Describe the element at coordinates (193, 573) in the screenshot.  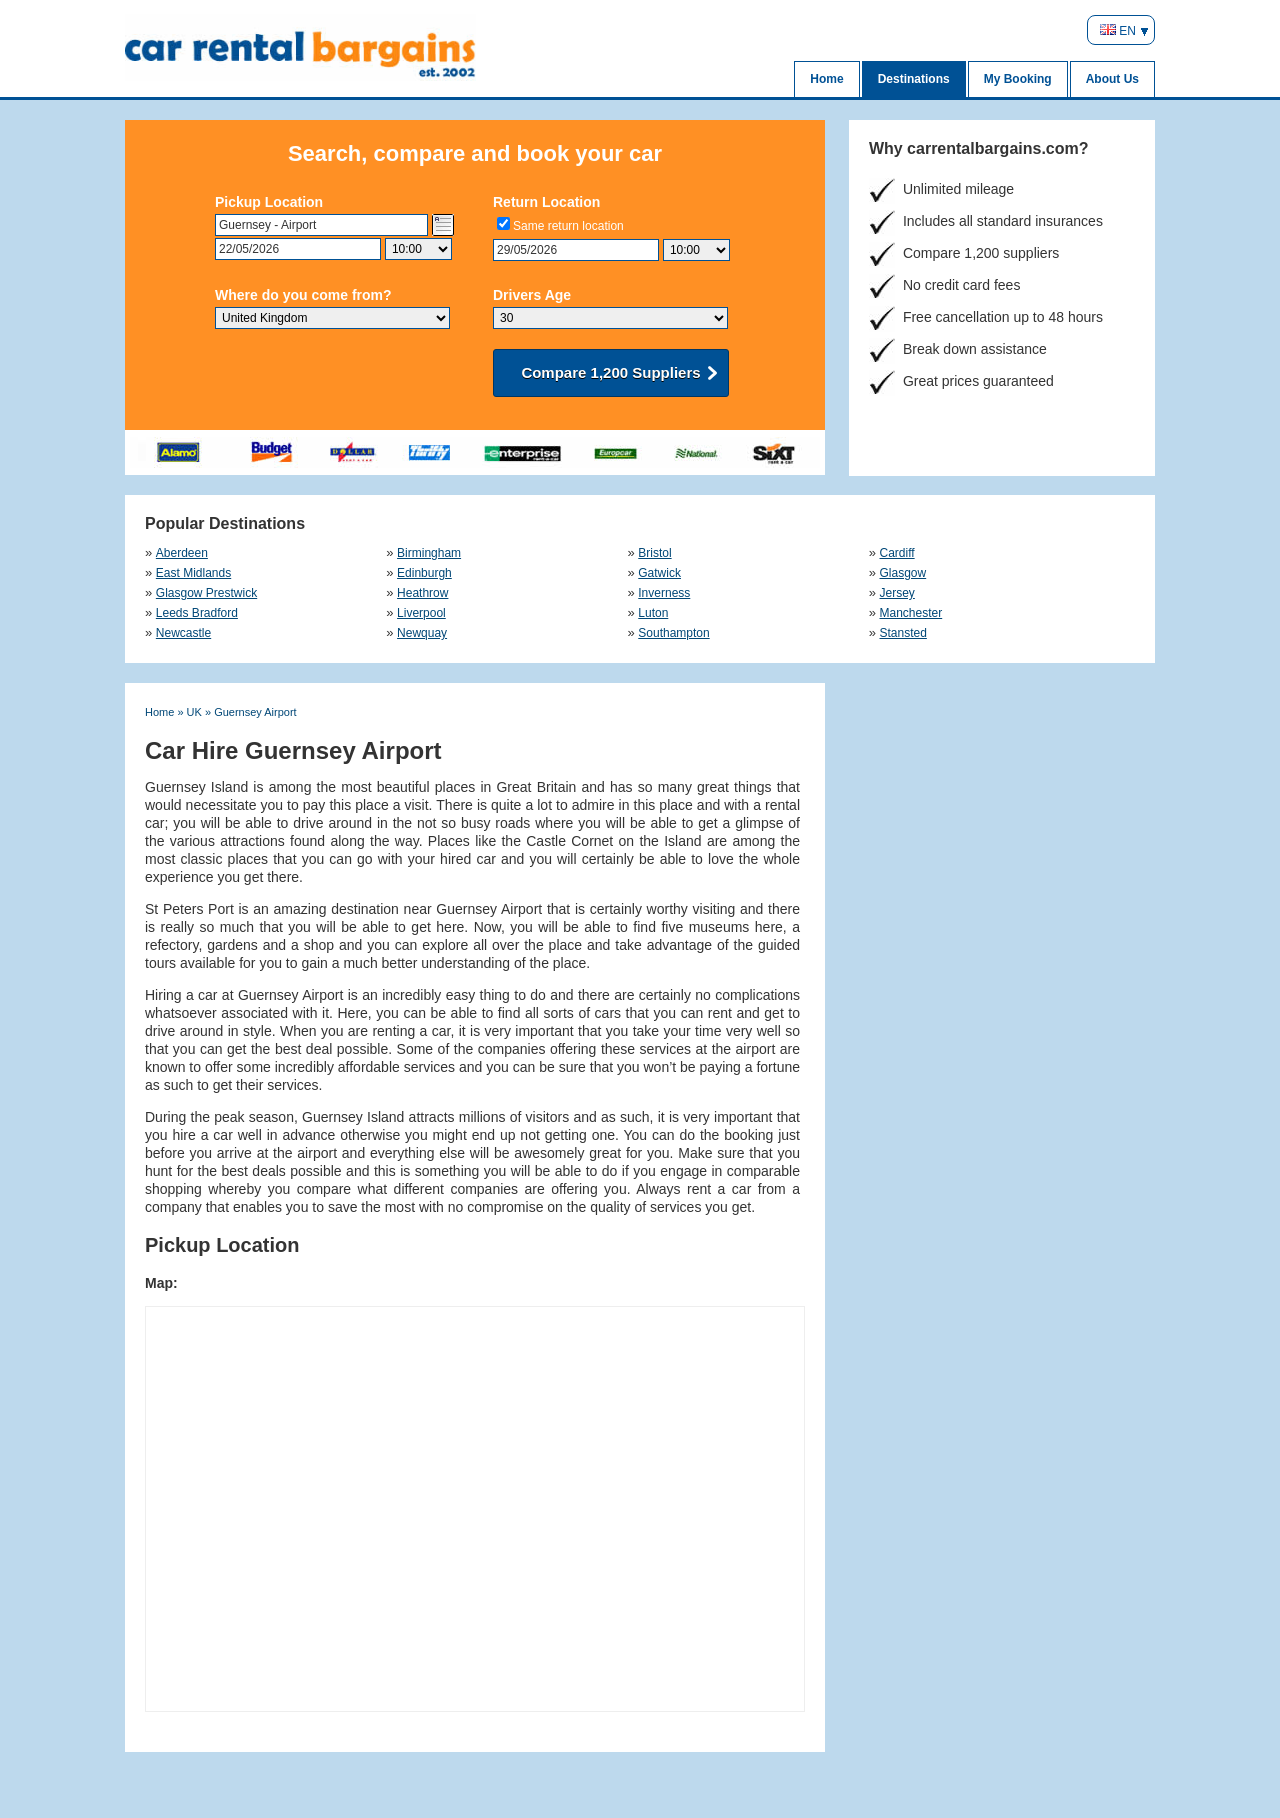
I see `East Midlands` at that location.